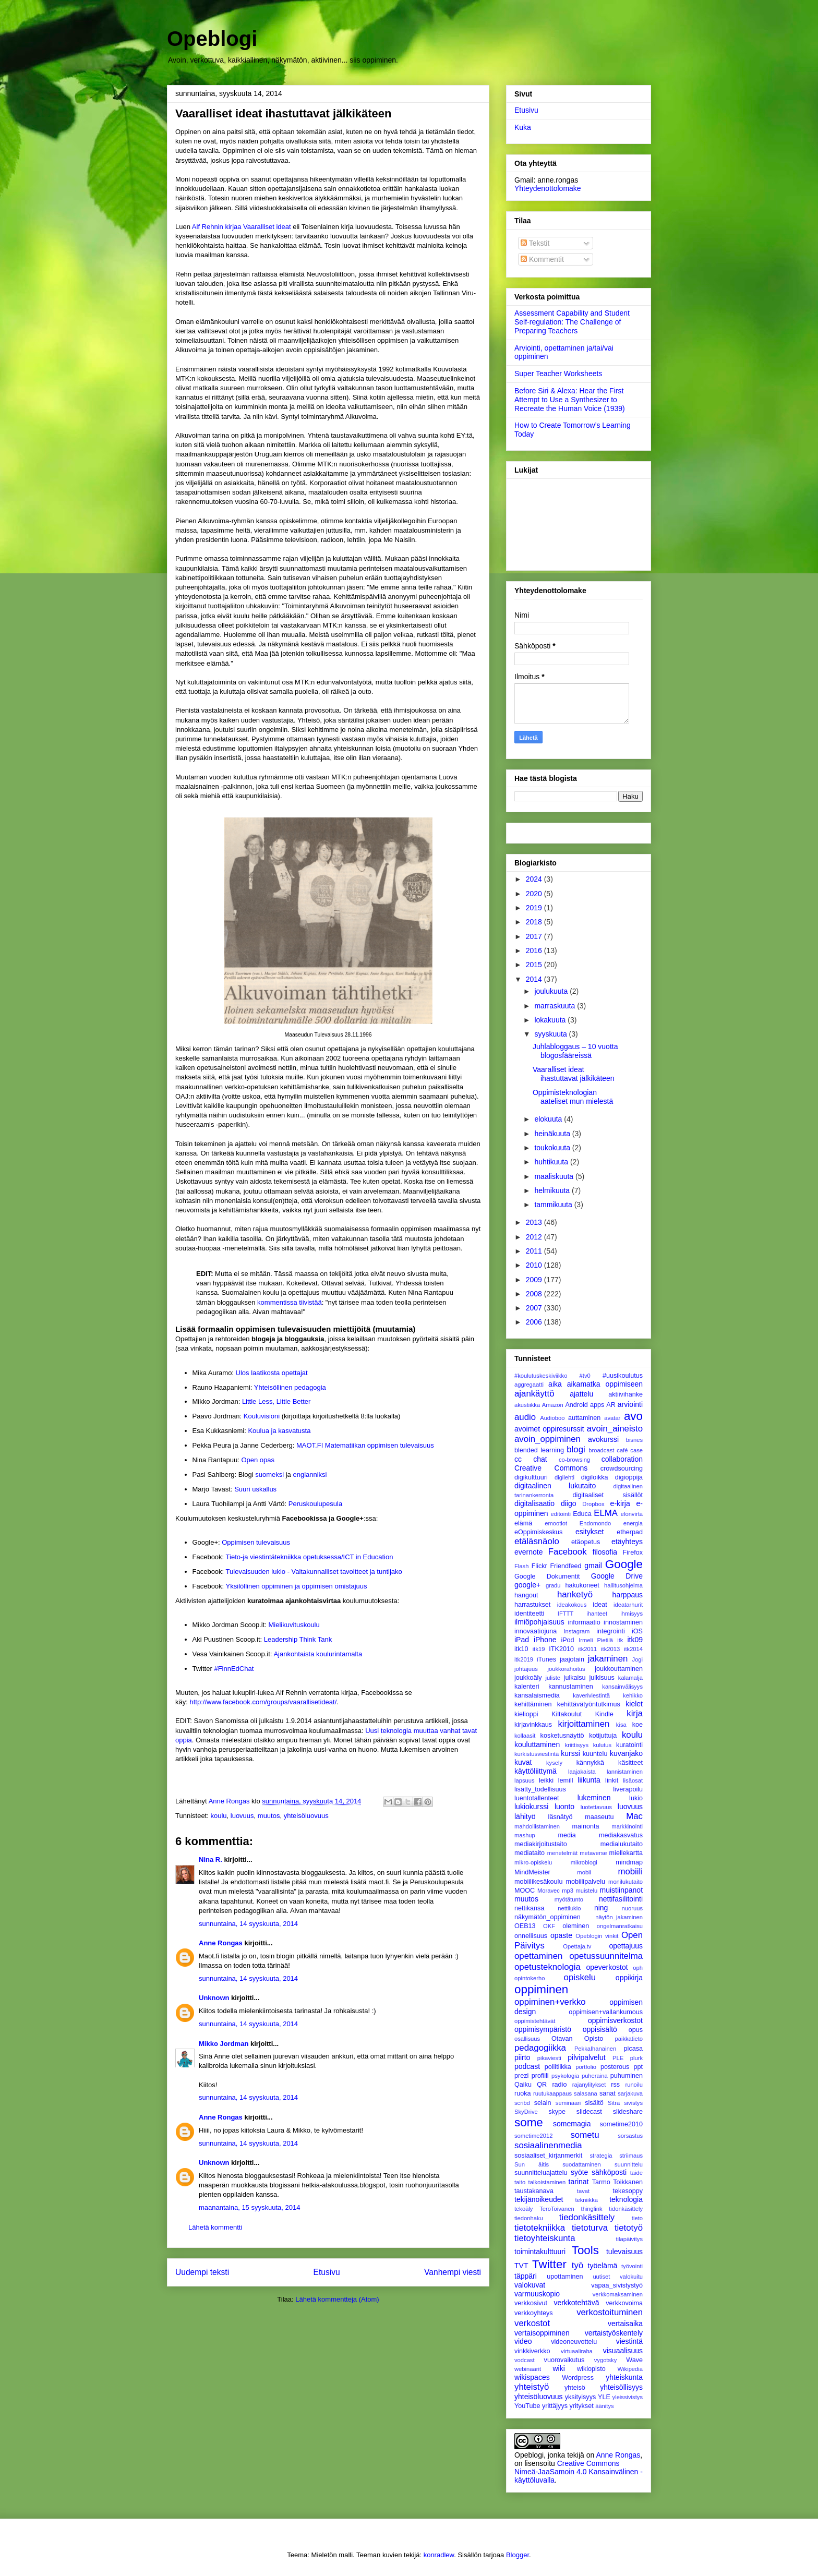 The height and width of the screenshot is (2576, 818). I want to click on podcast, so click(527, 2066).